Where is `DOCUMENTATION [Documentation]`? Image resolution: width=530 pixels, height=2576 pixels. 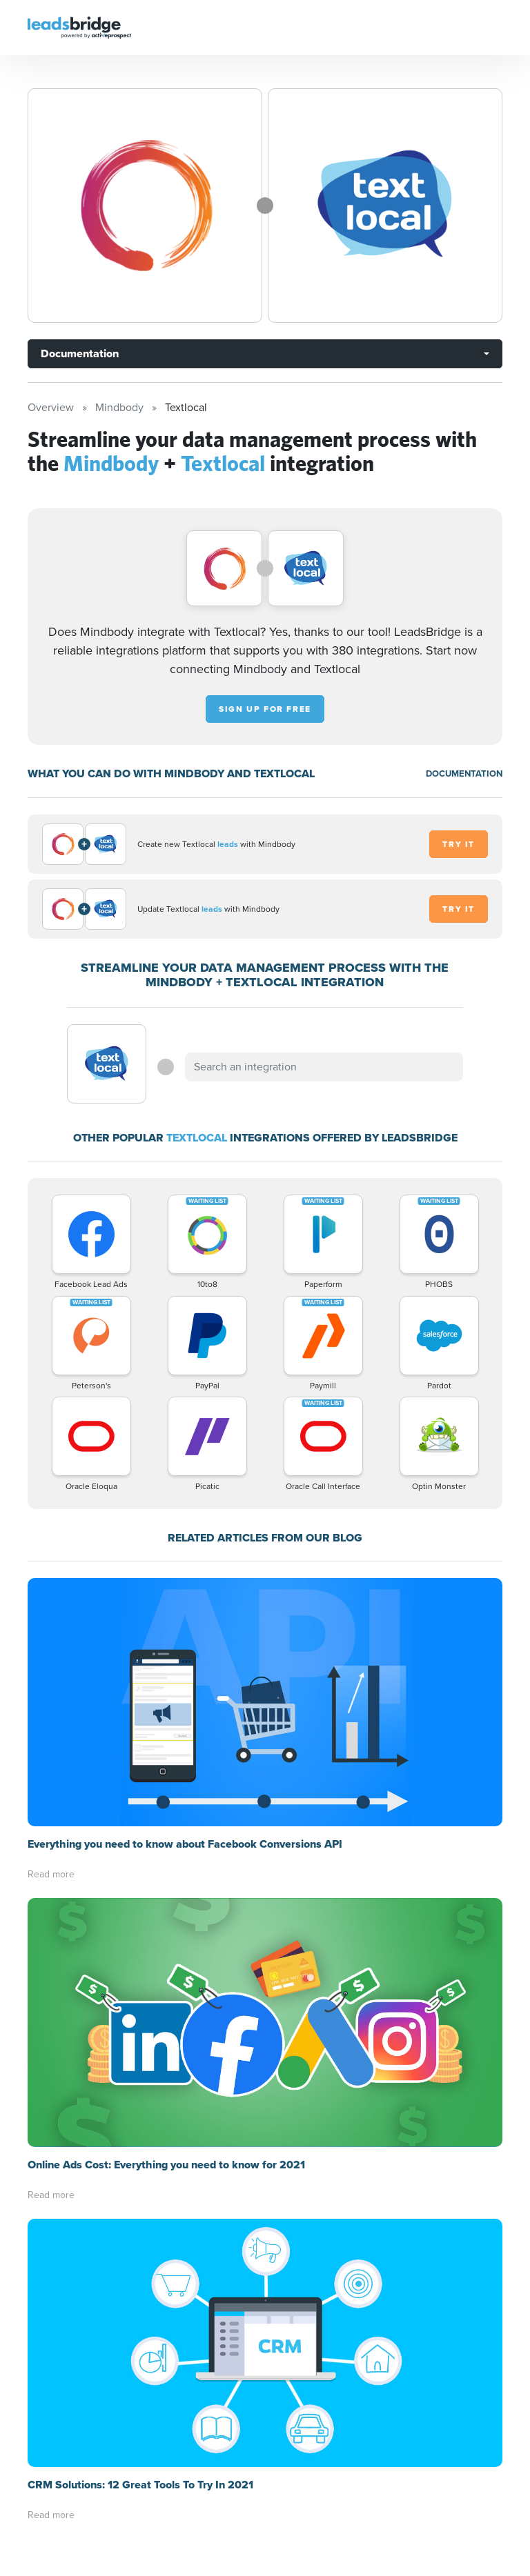 DOCUMENTATION [Documentation] is located at coordinates (464, 773).